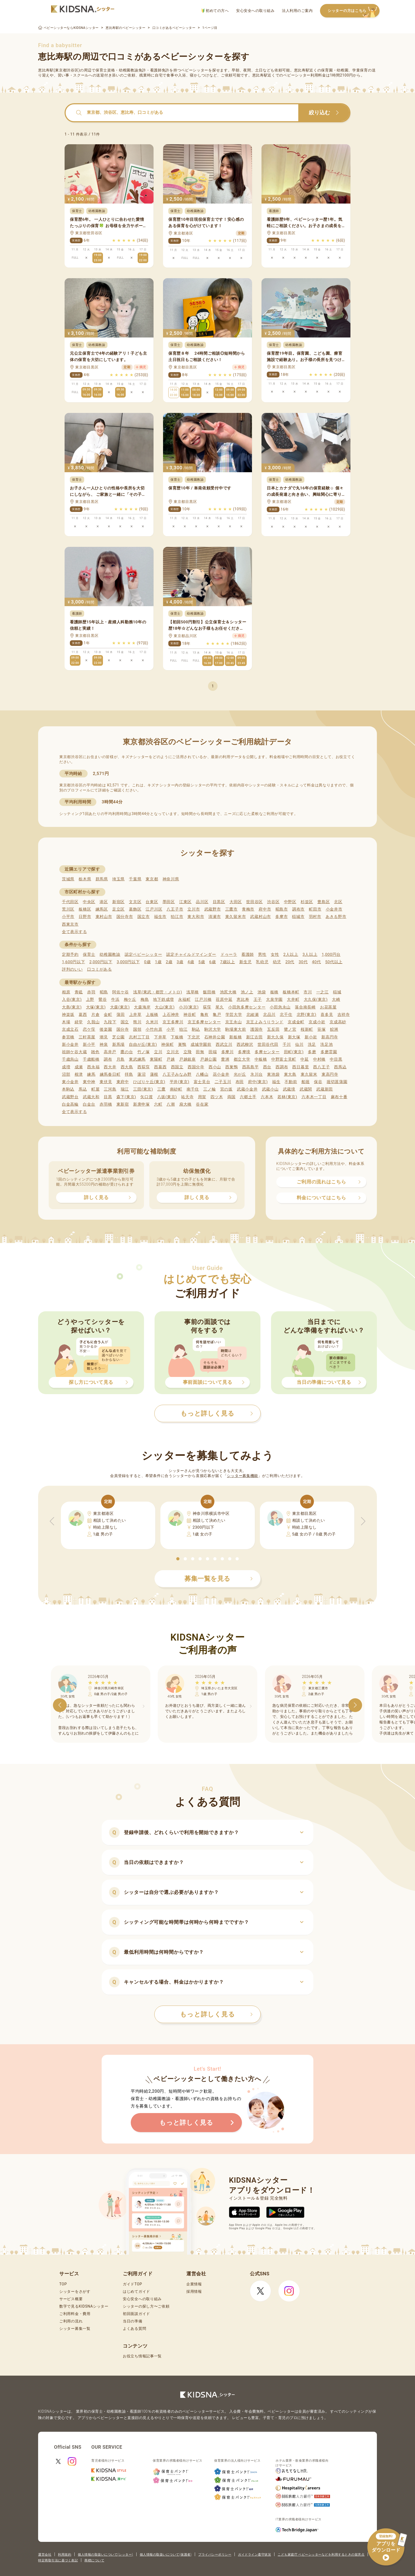  What do you see at coordinates (243, 999) in the screenshot?
I see `恵比寿` at bounding box center [243, 999].